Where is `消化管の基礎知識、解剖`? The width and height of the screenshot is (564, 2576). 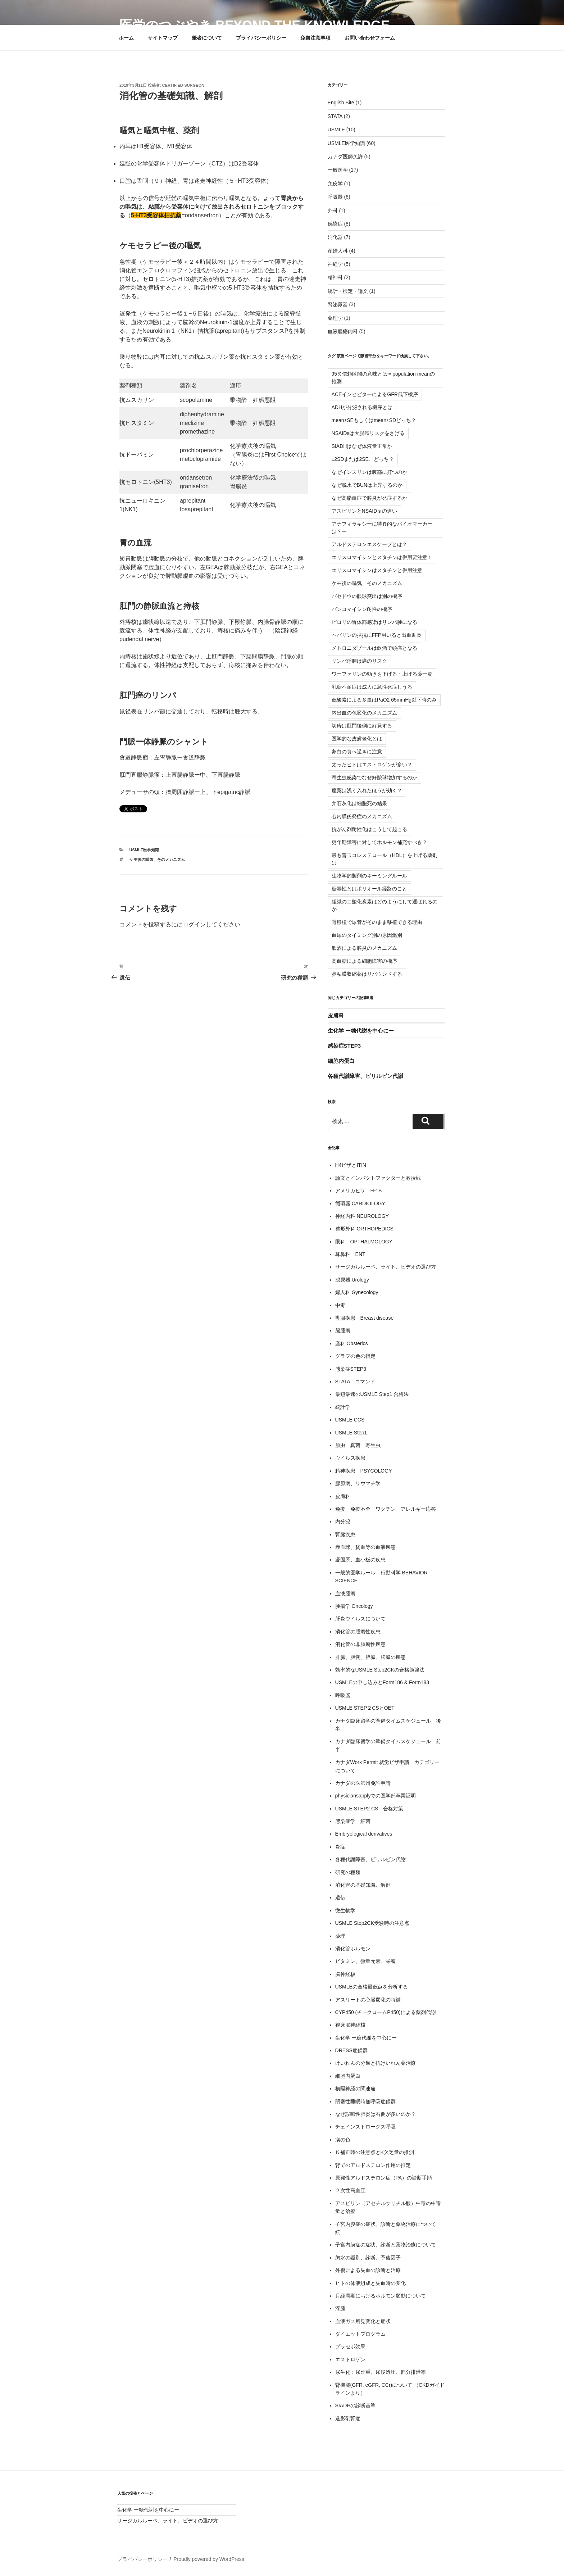
消化管の基礎知識、解剖 is located at coordinates (363, 1885).